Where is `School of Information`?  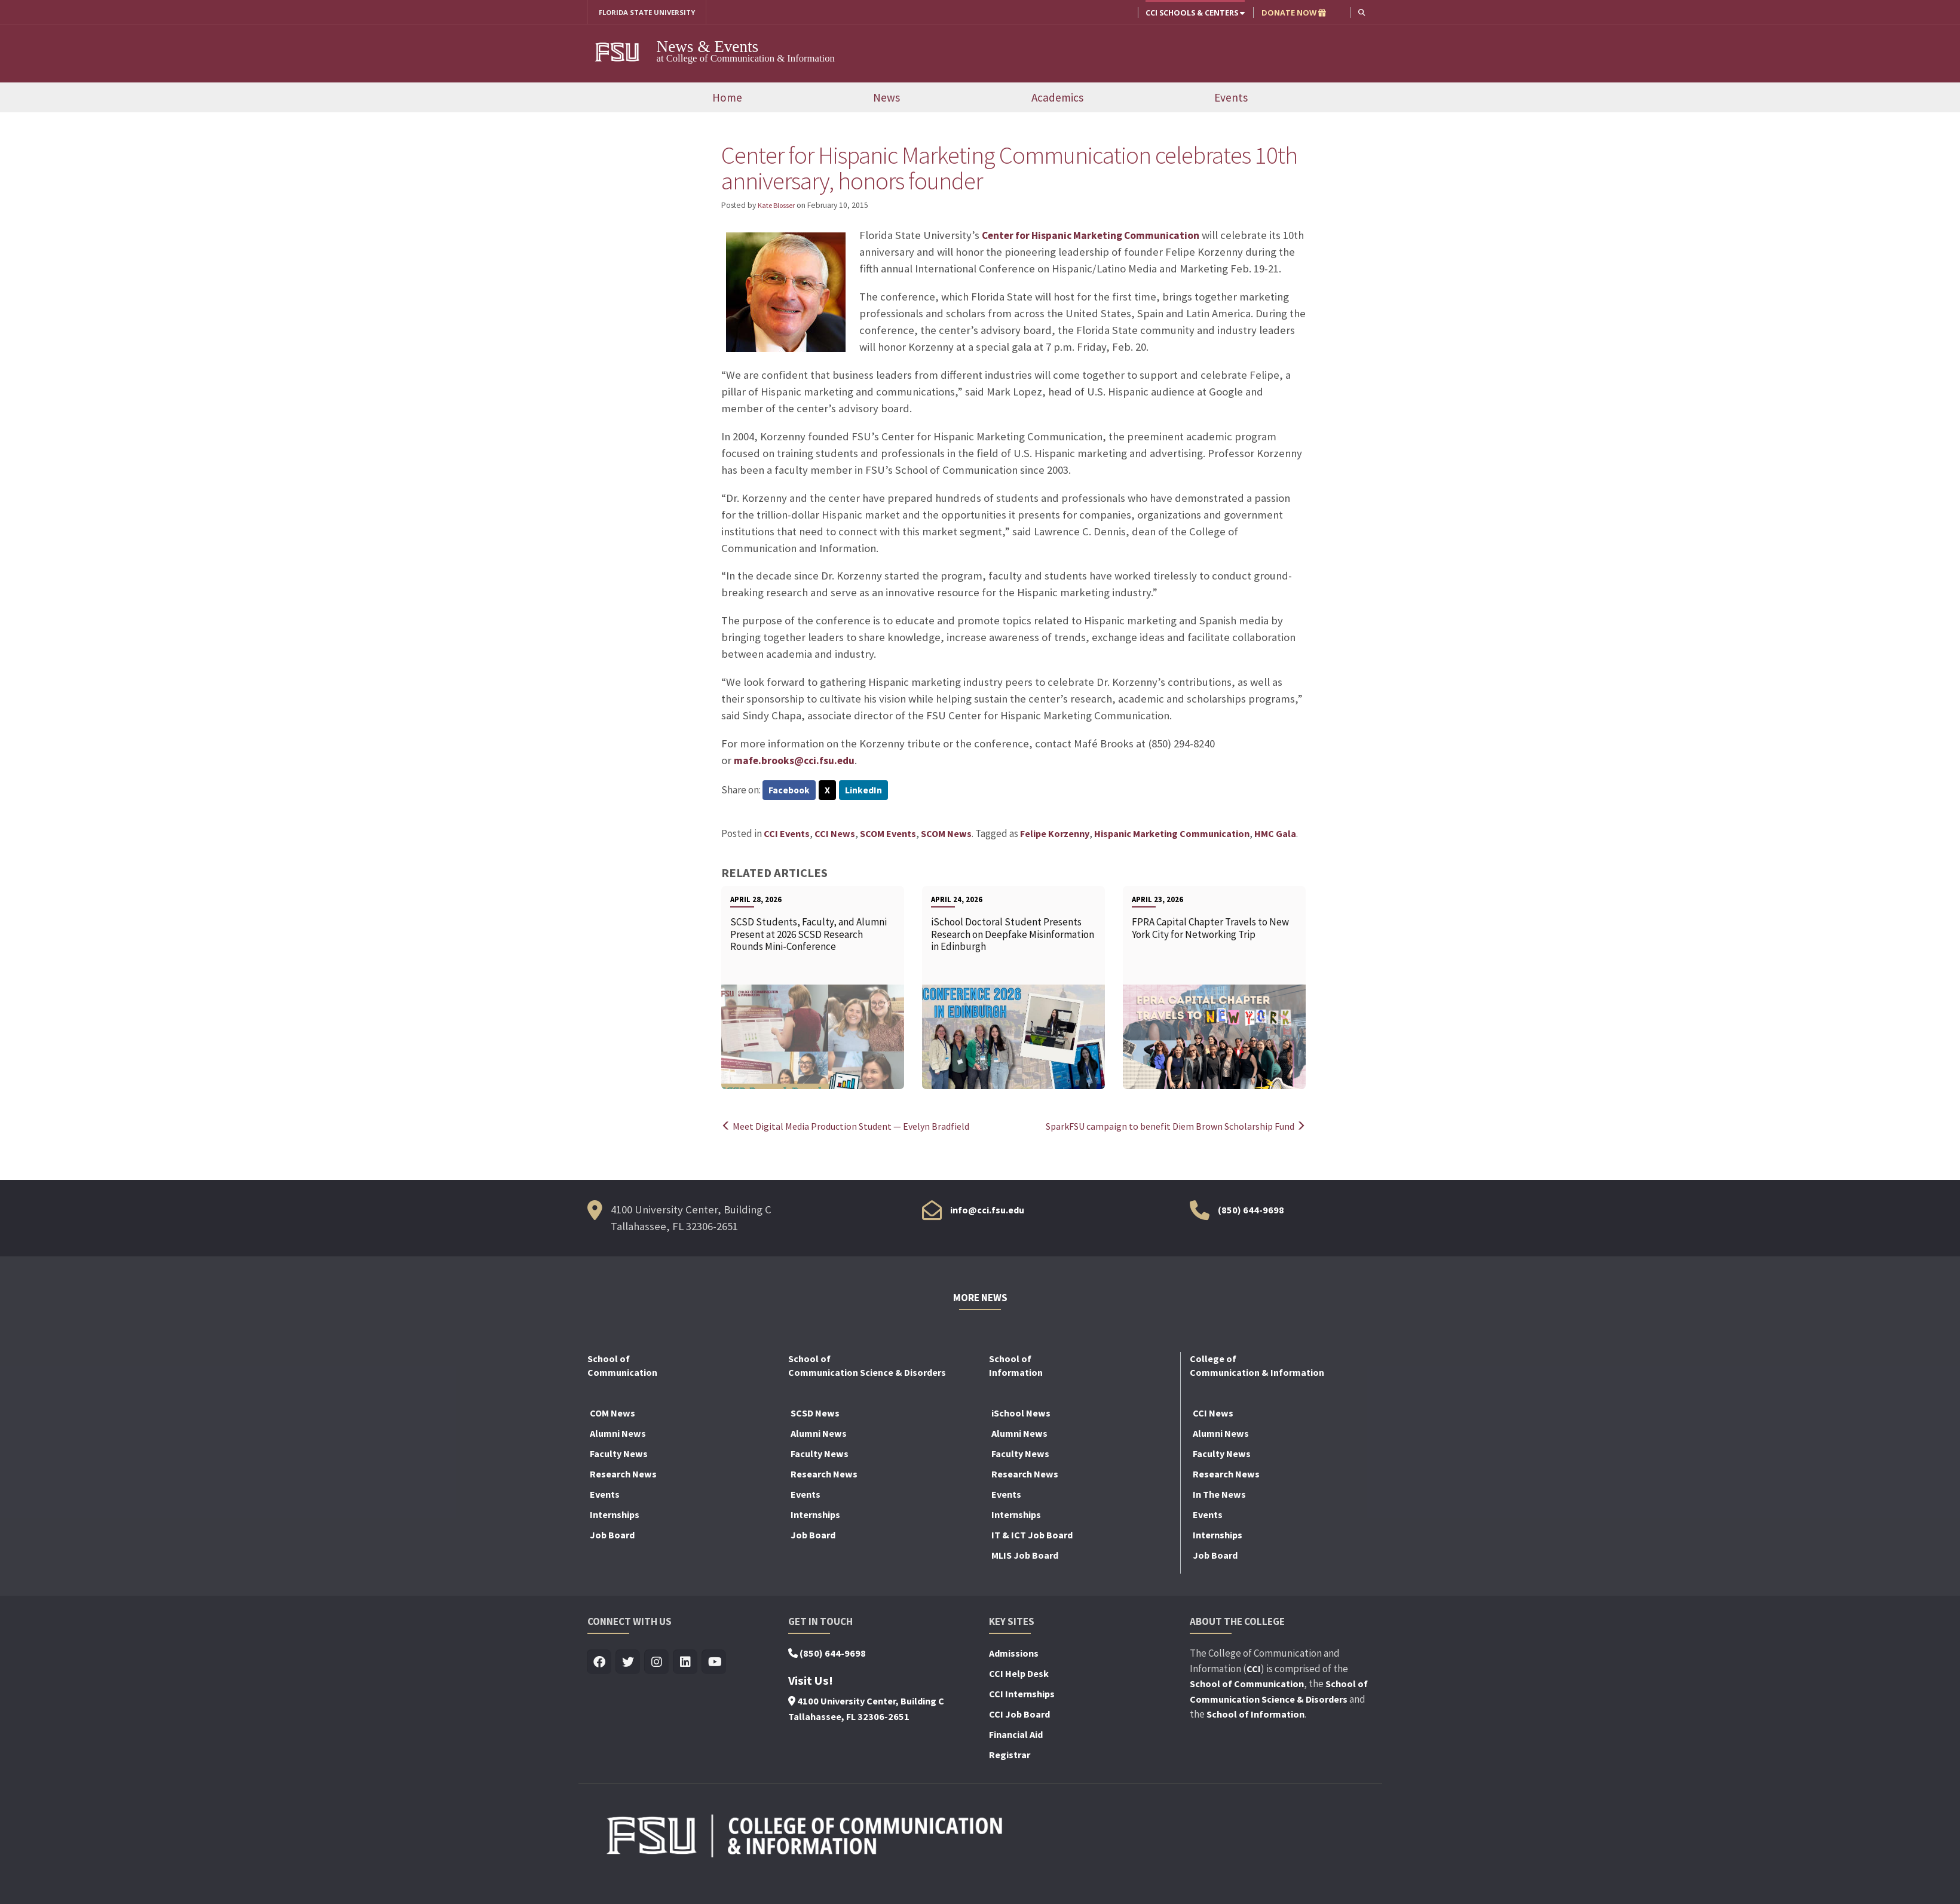
School of Information is located at coordinates (1255, 1716).